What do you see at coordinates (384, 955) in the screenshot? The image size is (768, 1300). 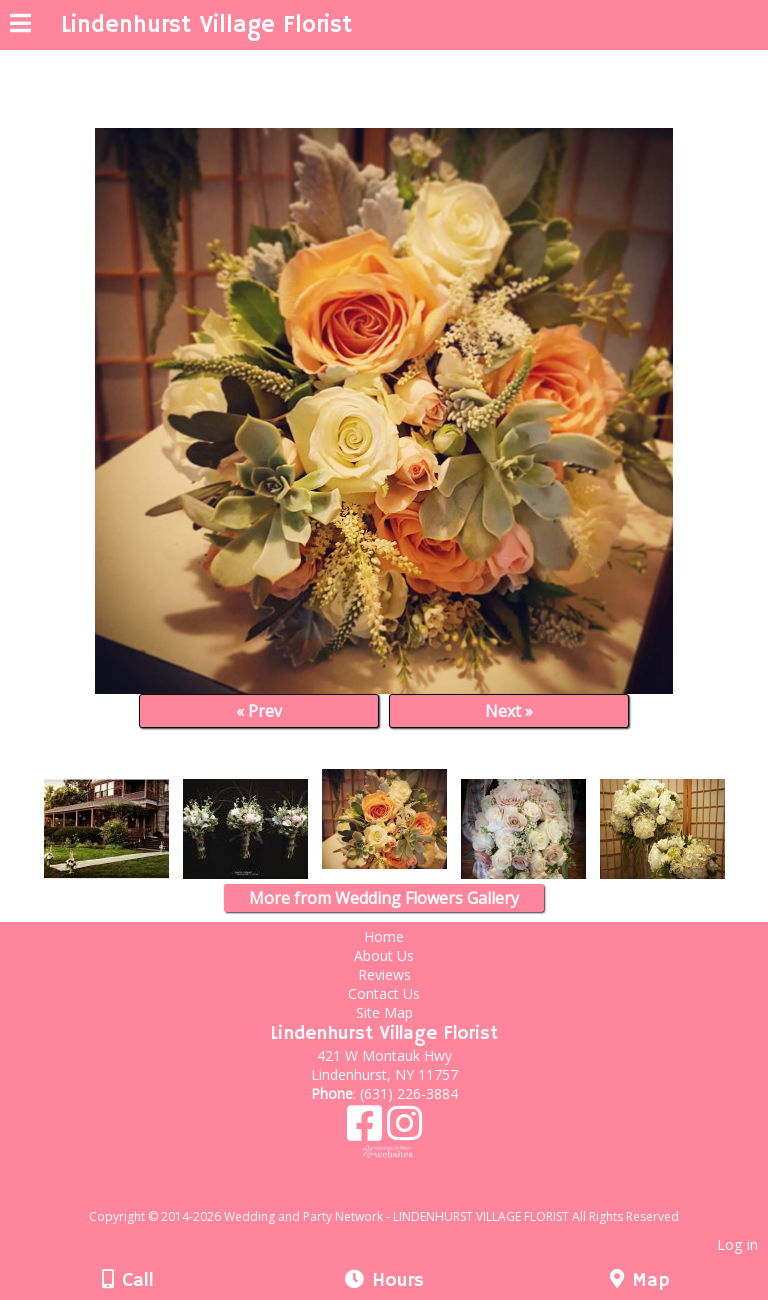 I see `About Us` at bounding box center [384, 955].